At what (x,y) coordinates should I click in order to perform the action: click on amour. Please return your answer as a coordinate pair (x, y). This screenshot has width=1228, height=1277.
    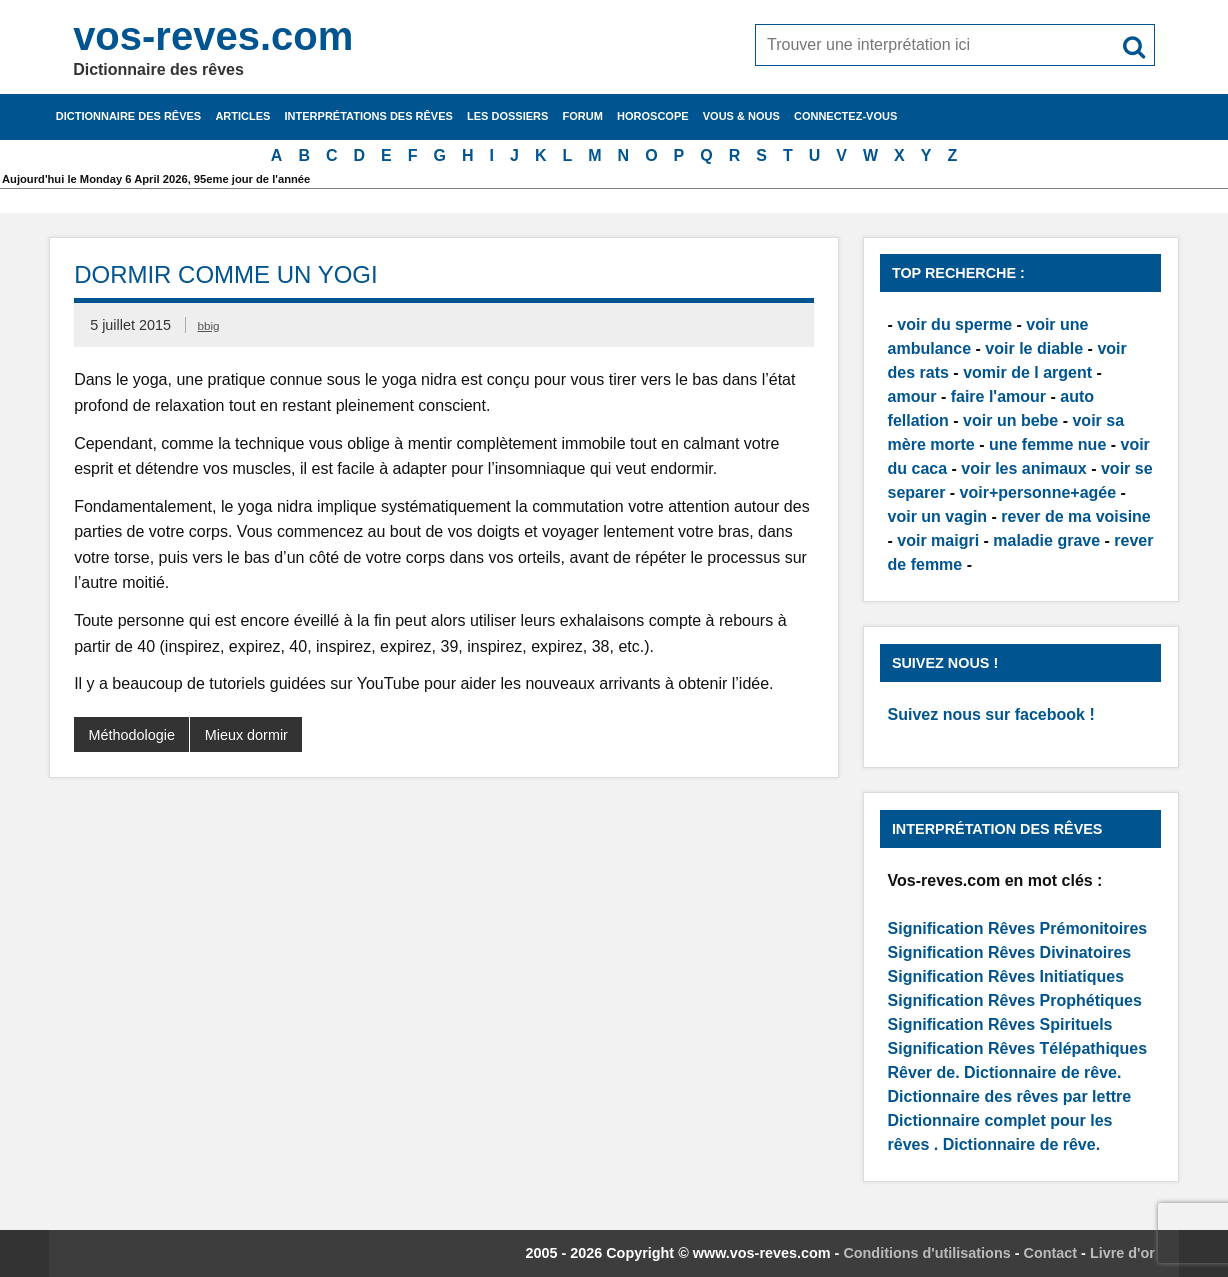
    Looking at the image, I should click on (912, 396).